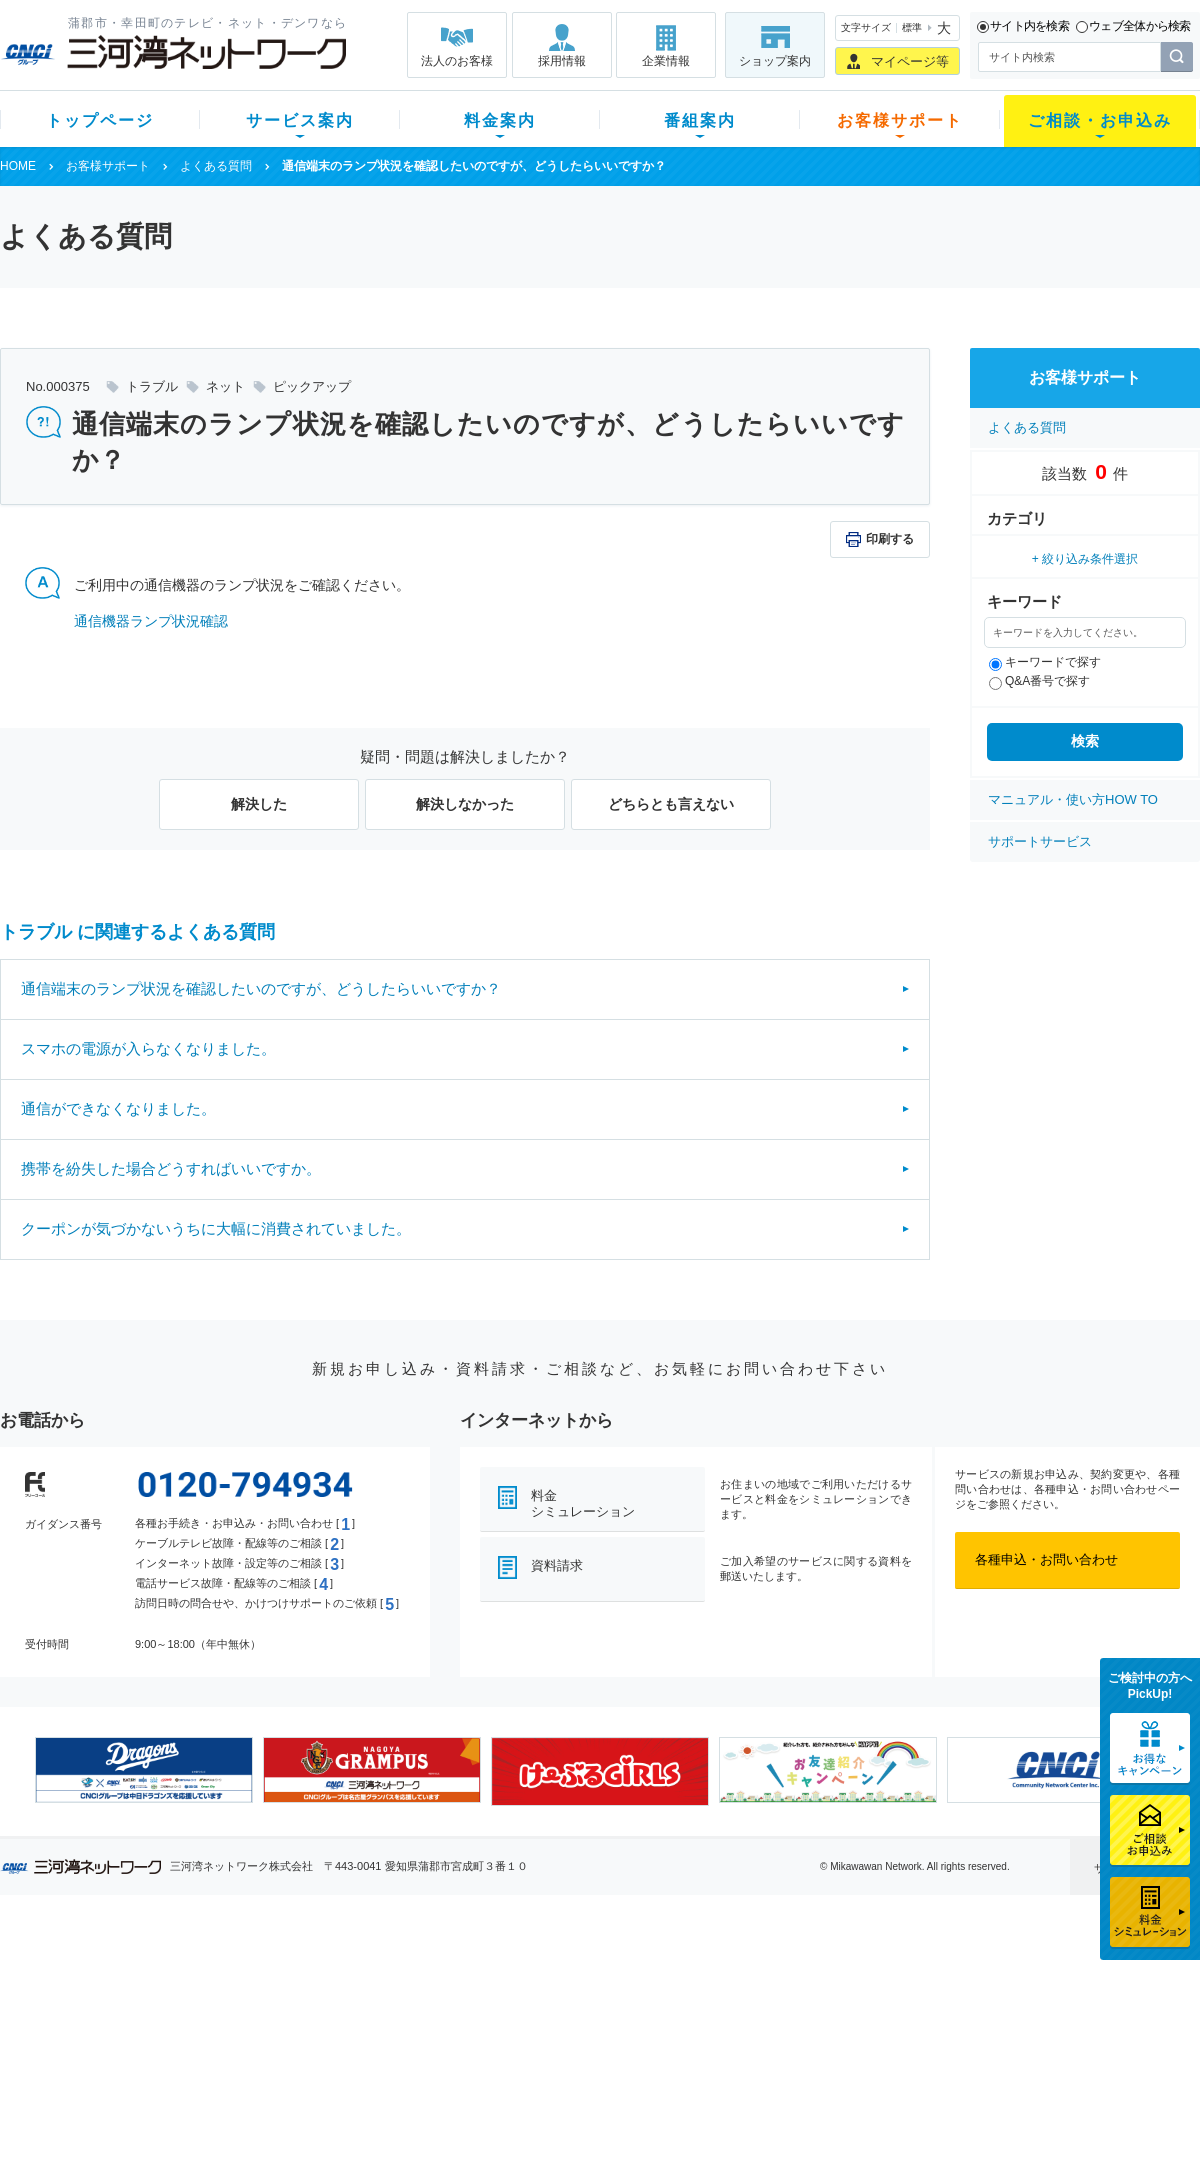 This screenshot has width=1200, height=2180. Describe the element at coordinates (216, 166) in the screenshot. I see `よくある質問` at that location.